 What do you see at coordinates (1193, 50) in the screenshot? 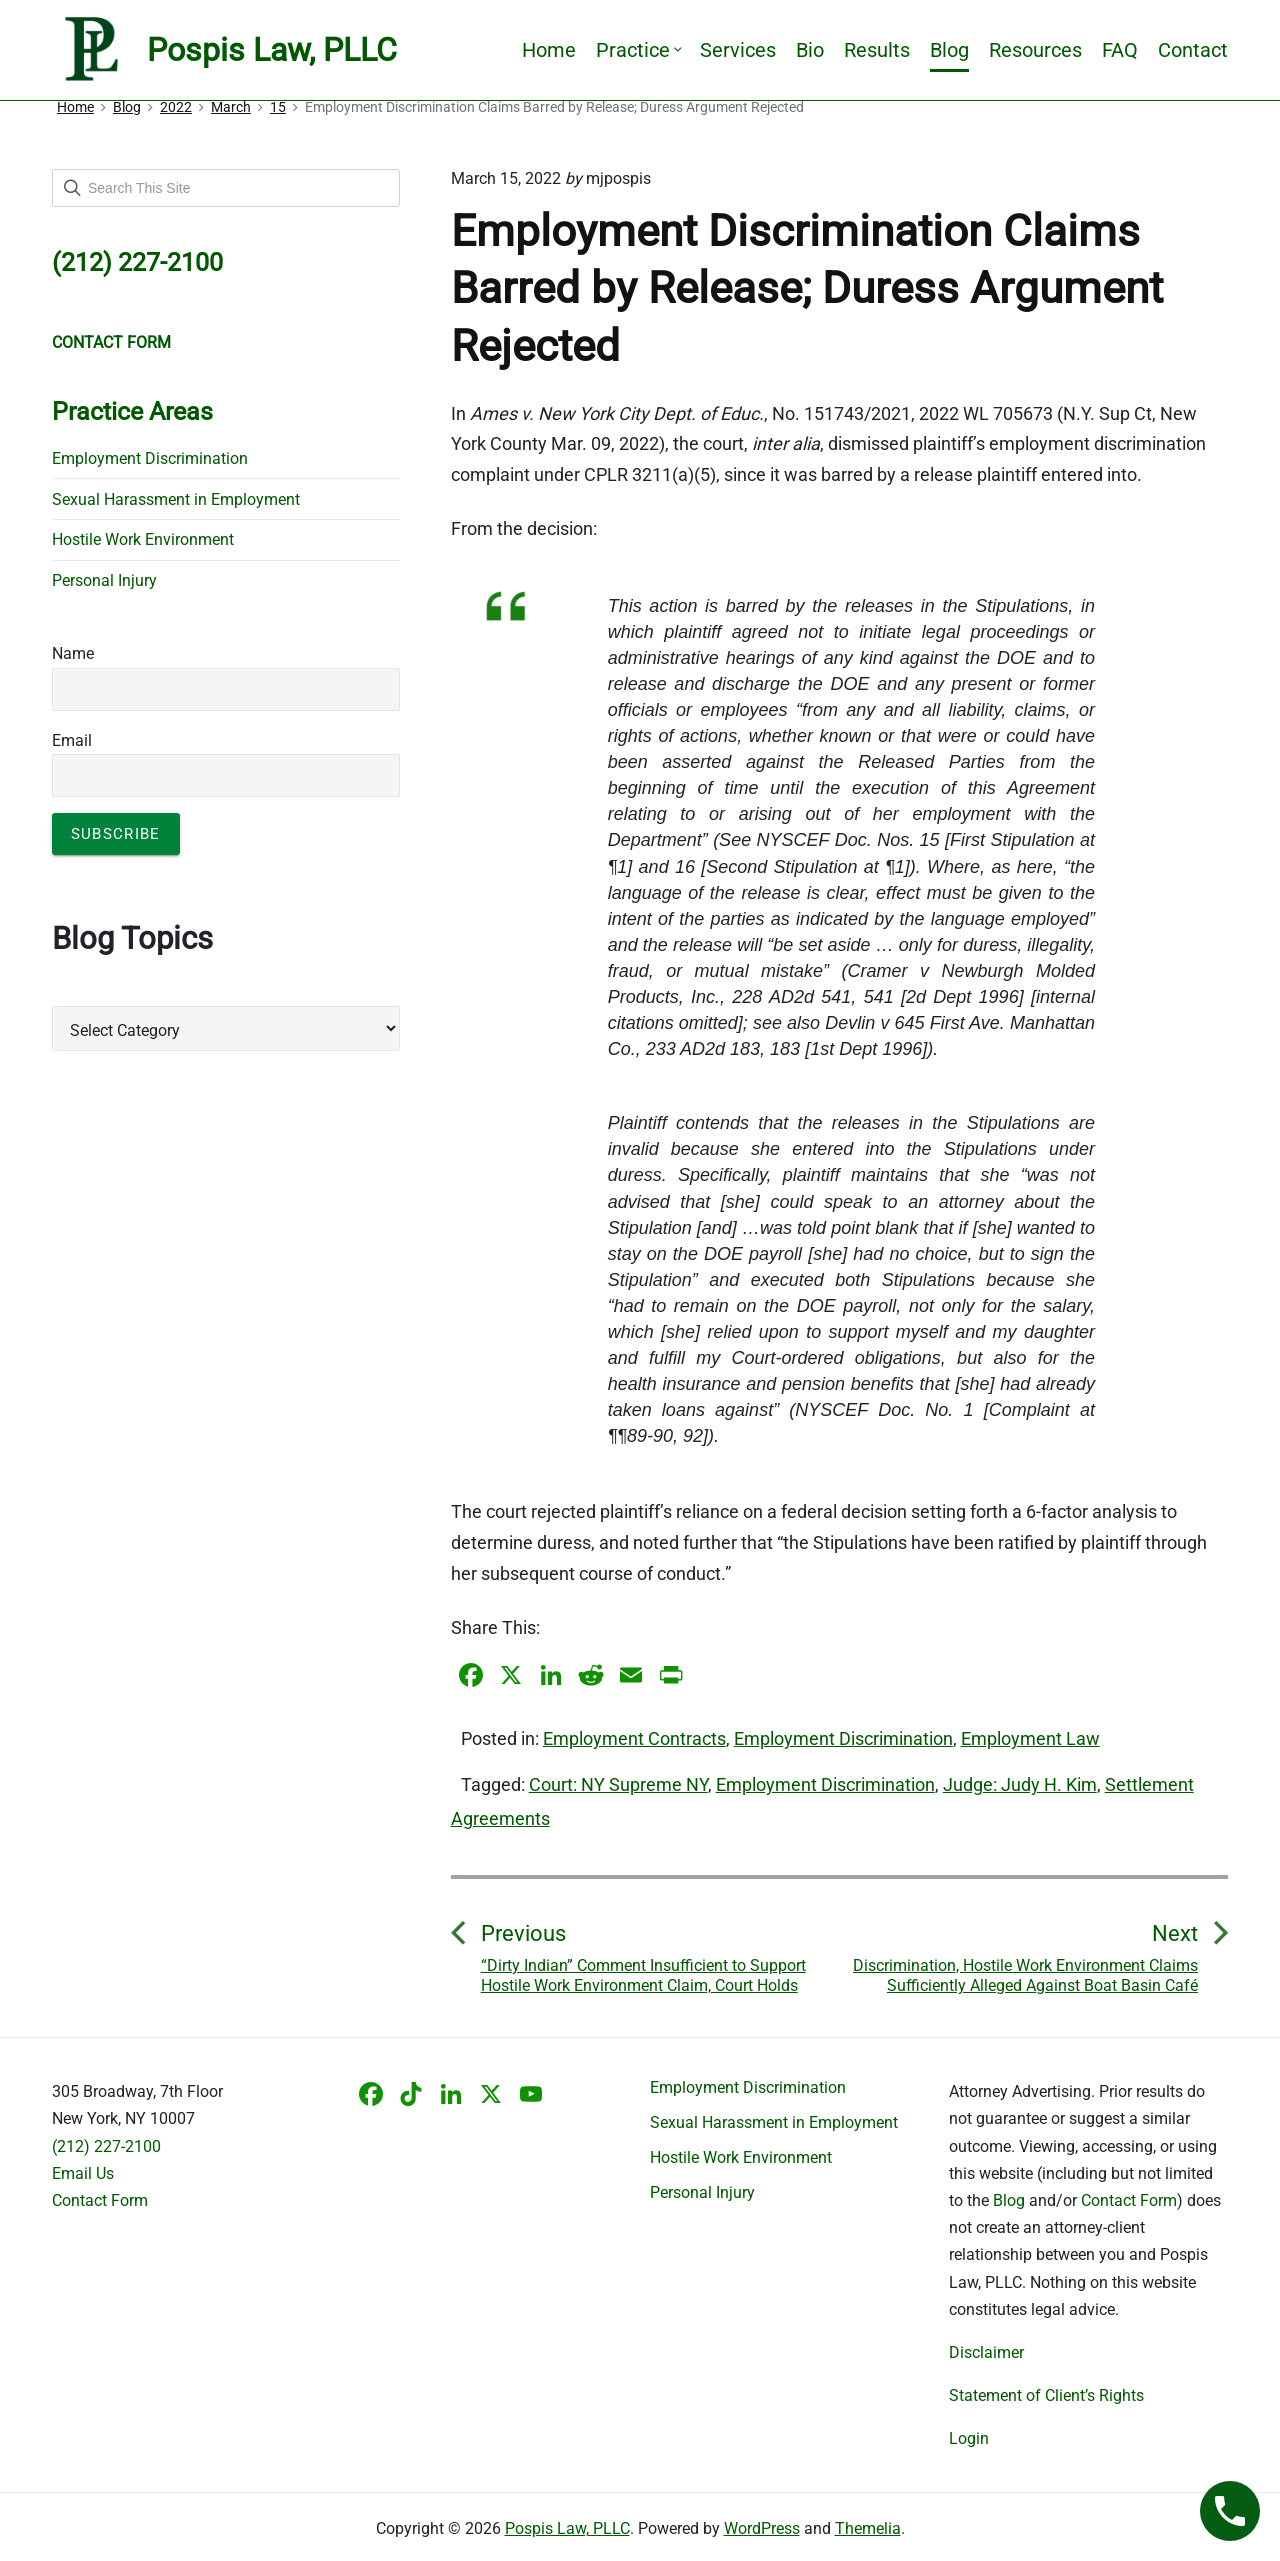
I see `Contact` at bounding box center [1193, 50].